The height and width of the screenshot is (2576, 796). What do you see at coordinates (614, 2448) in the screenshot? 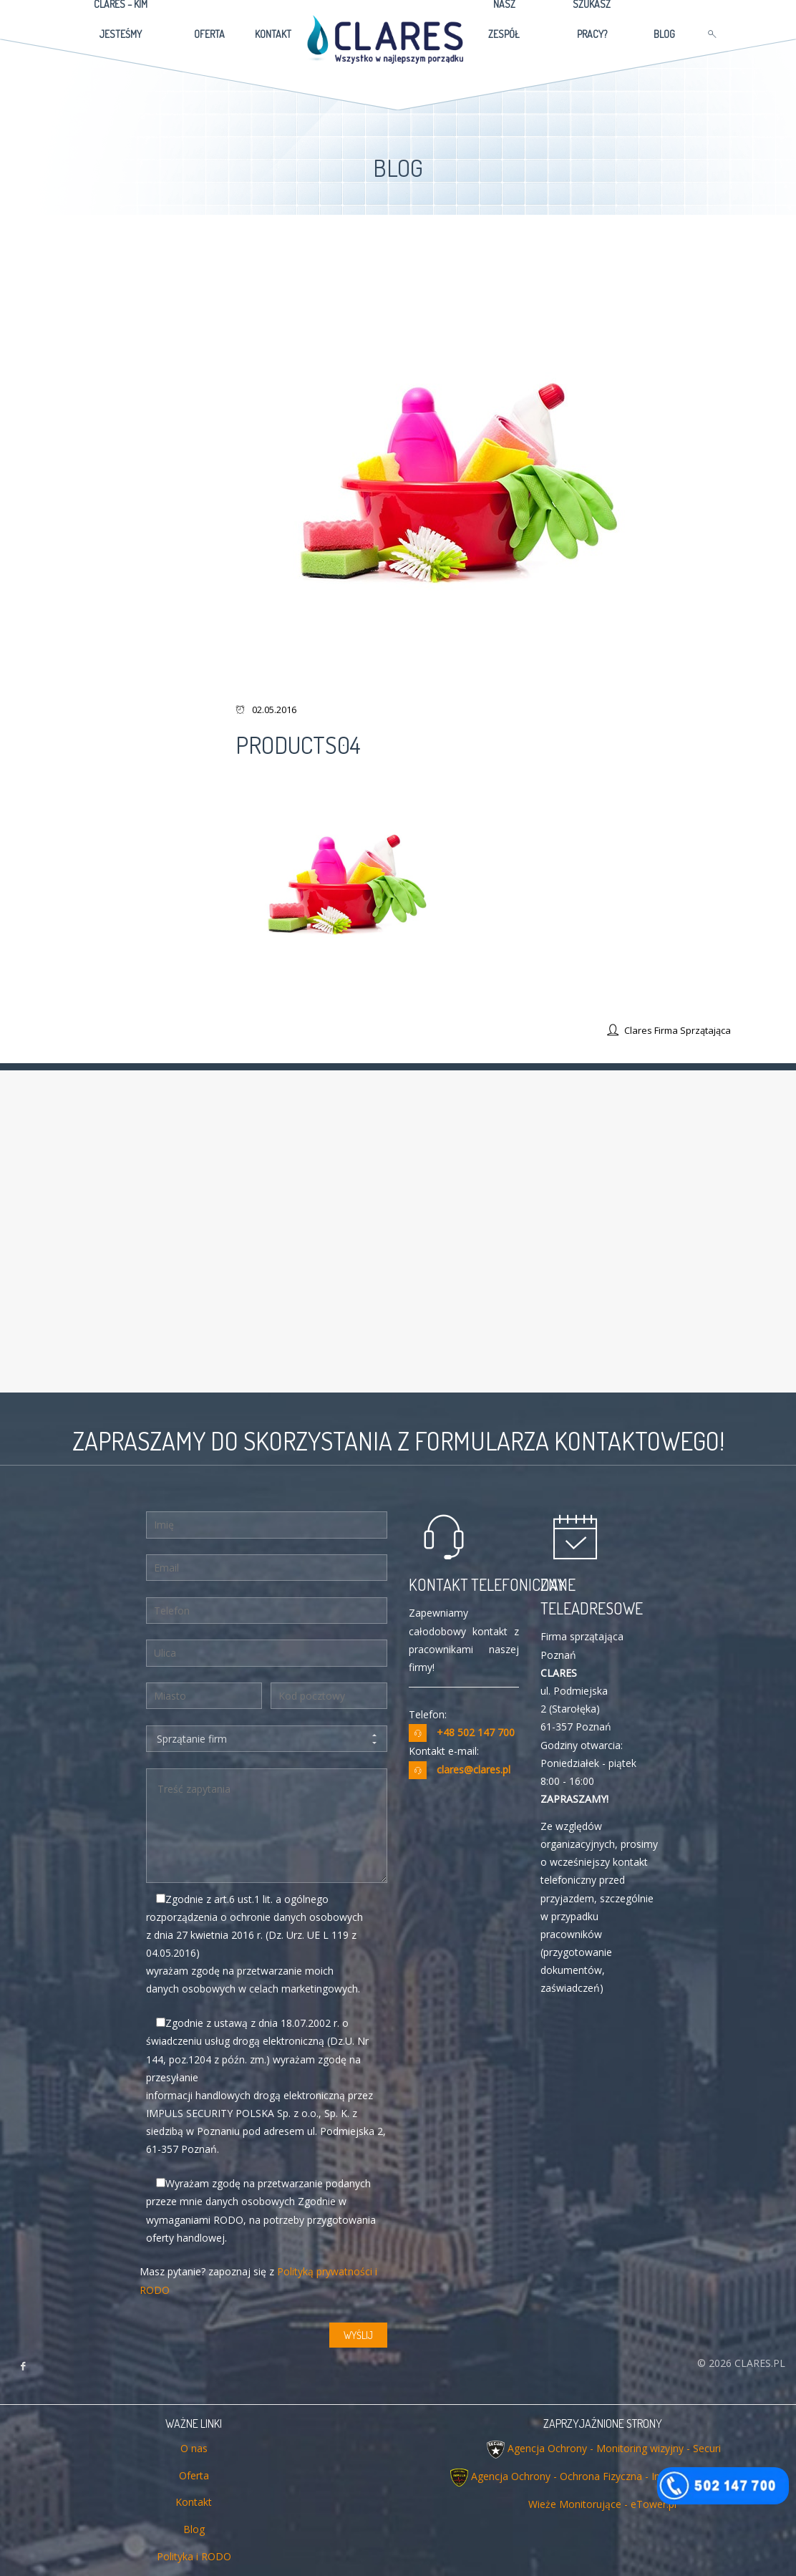
I see `Agencja Ochrony - Monitoring wizyjny - Securi` at bounding box center [614, 2448].